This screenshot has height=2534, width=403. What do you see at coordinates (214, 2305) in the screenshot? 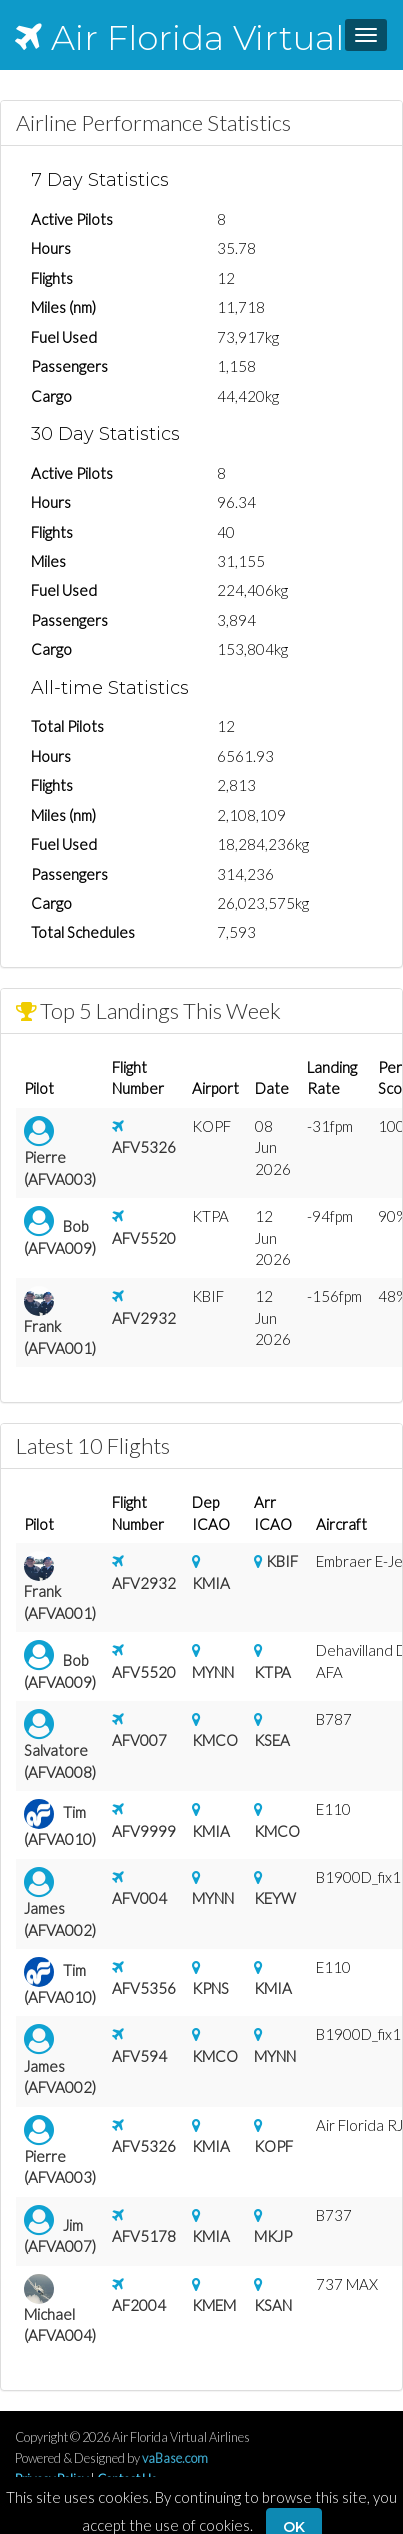
I see `KMEM` at bounding box center [214, 2305].